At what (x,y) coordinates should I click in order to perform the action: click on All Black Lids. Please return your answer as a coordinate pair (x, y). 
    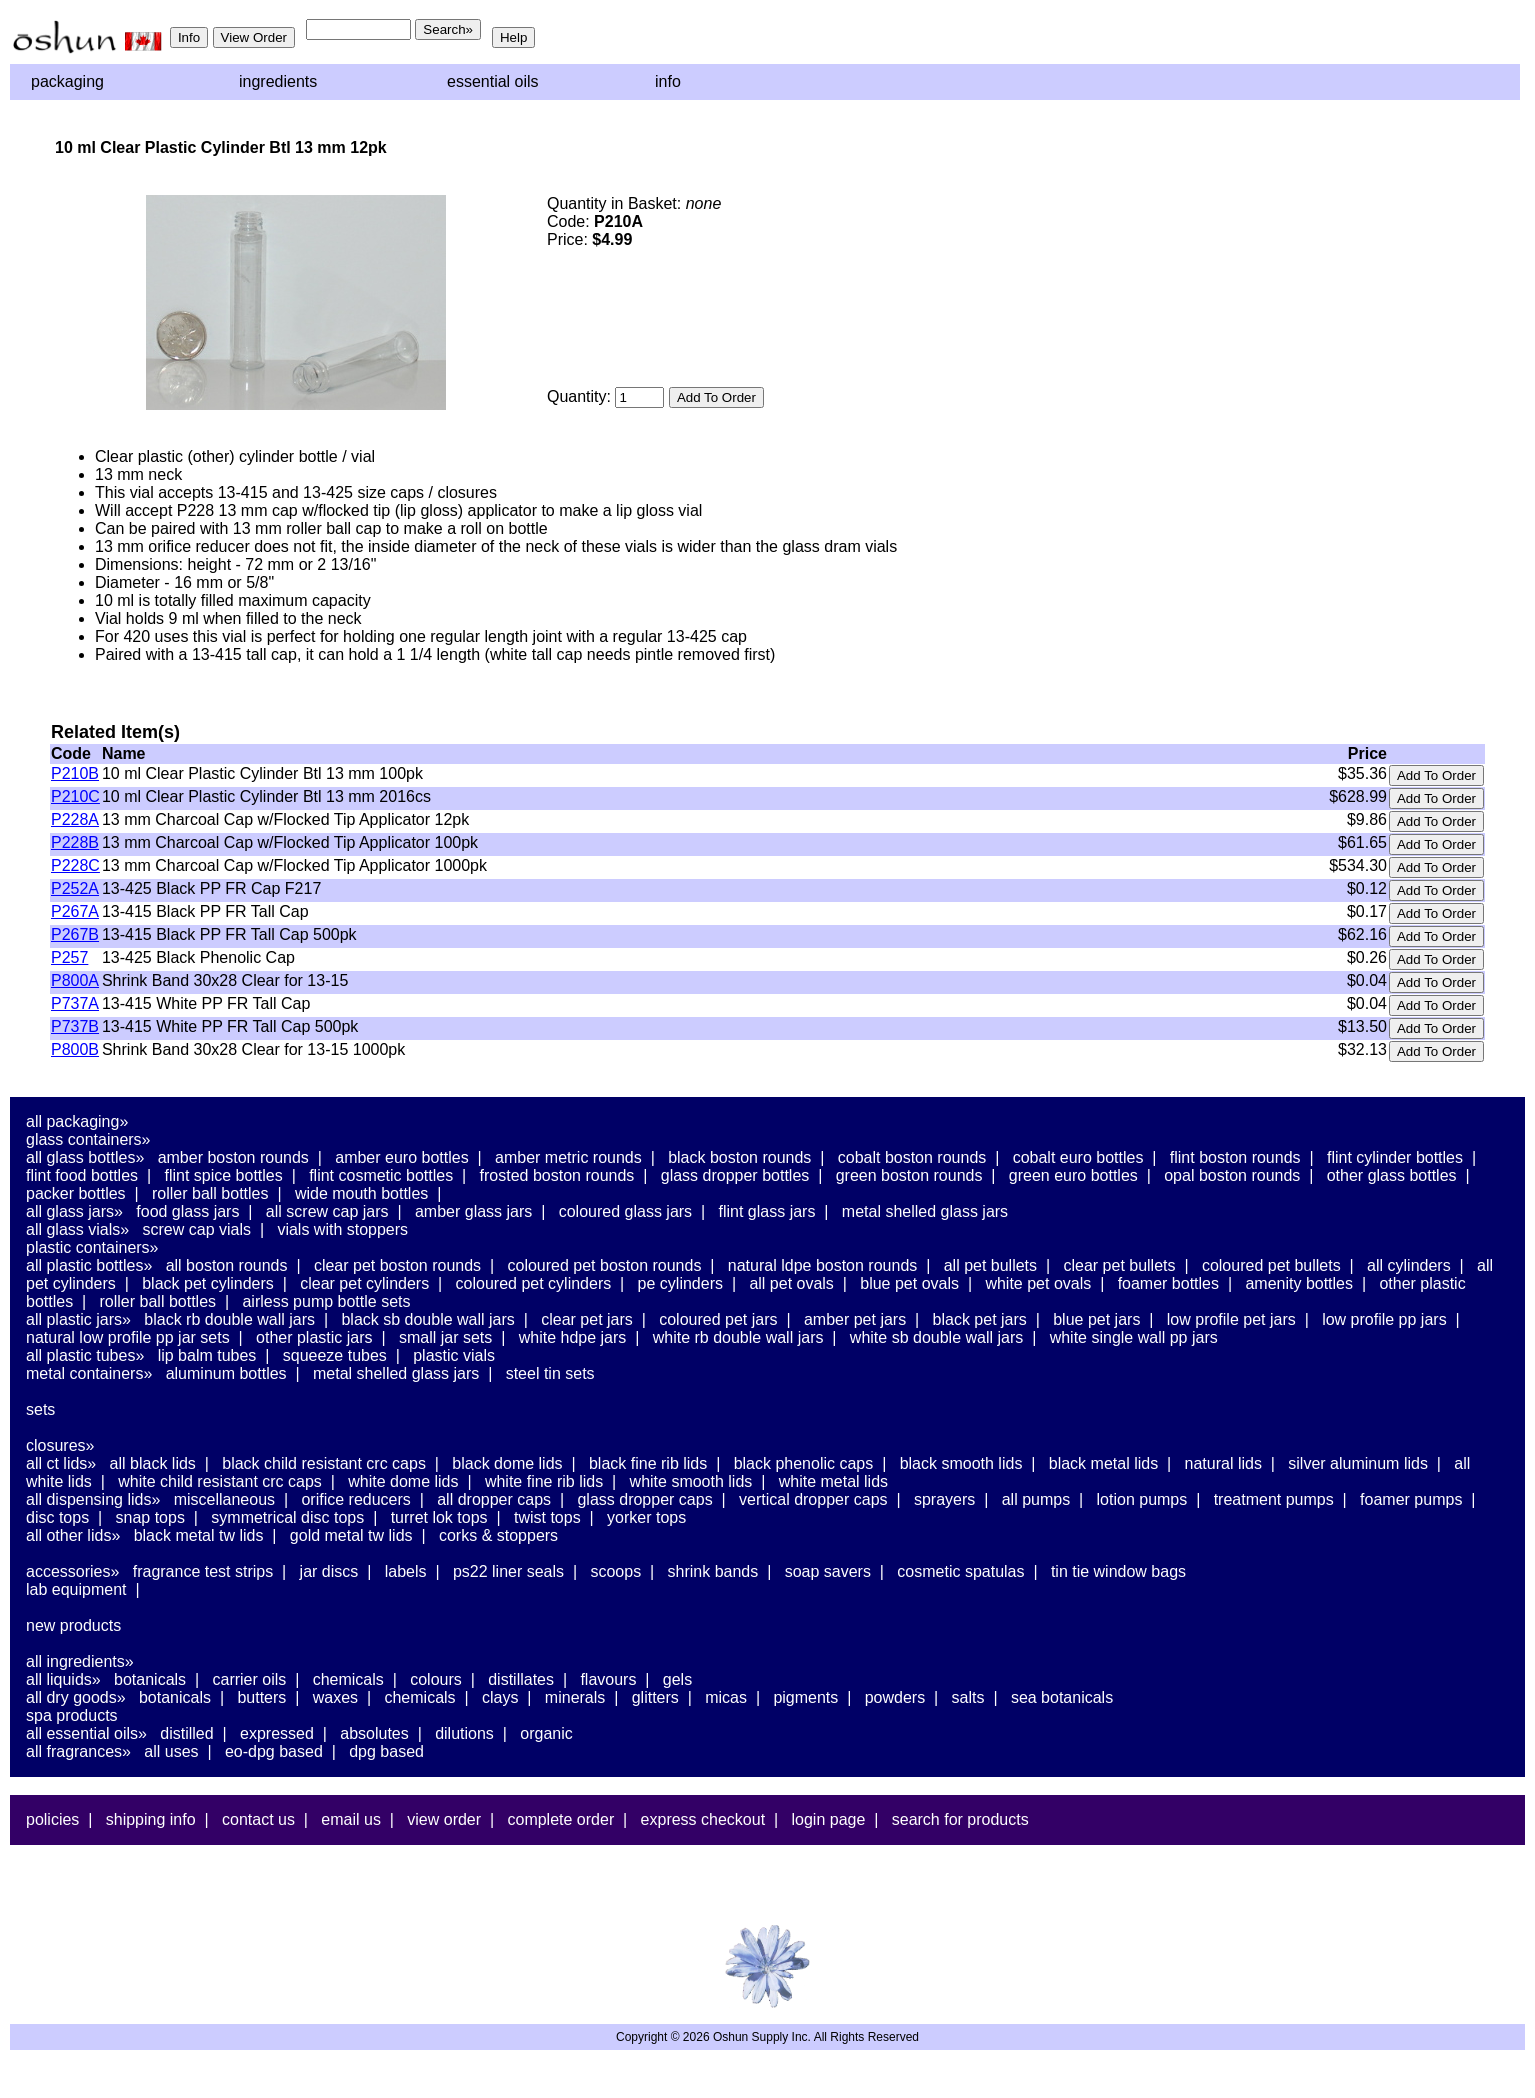
    Looking at the image, I should click on (153, 1463).